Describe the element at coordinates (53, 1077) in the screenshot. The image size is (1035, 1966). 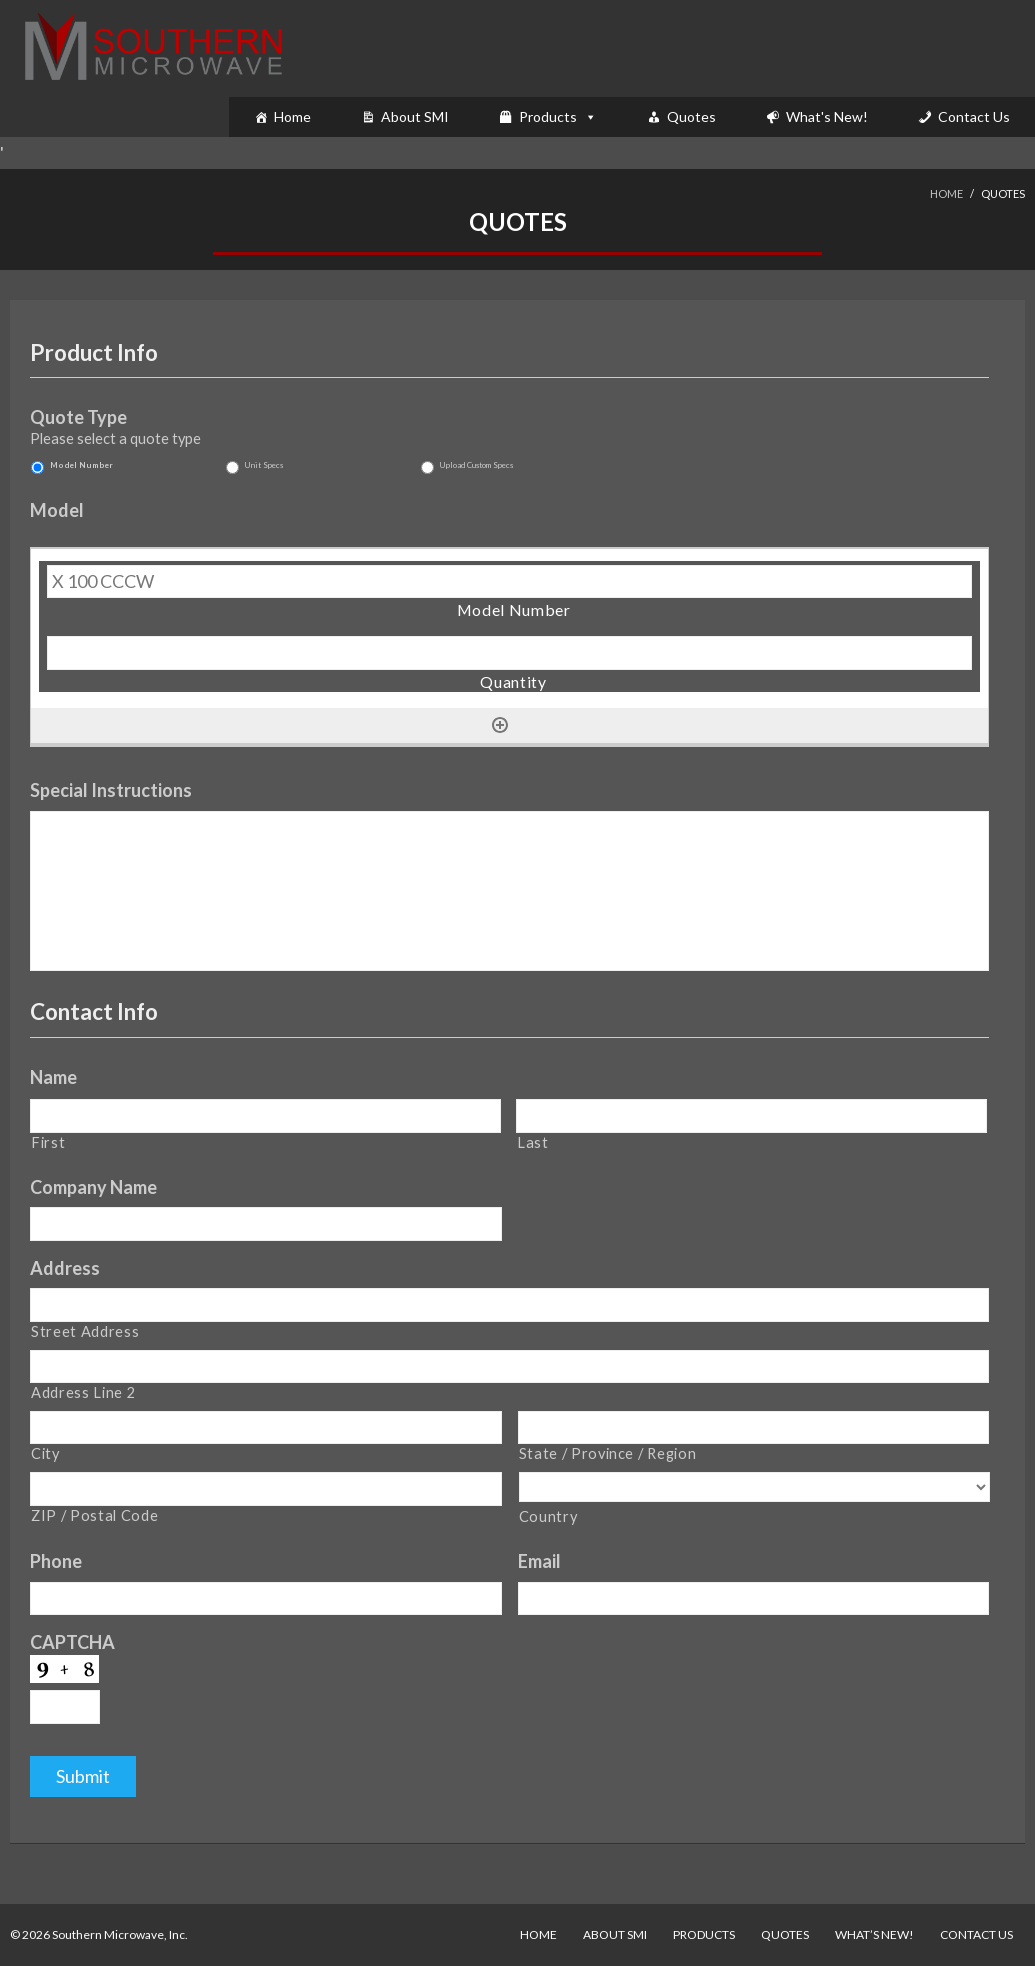
I see `Name` at that location.